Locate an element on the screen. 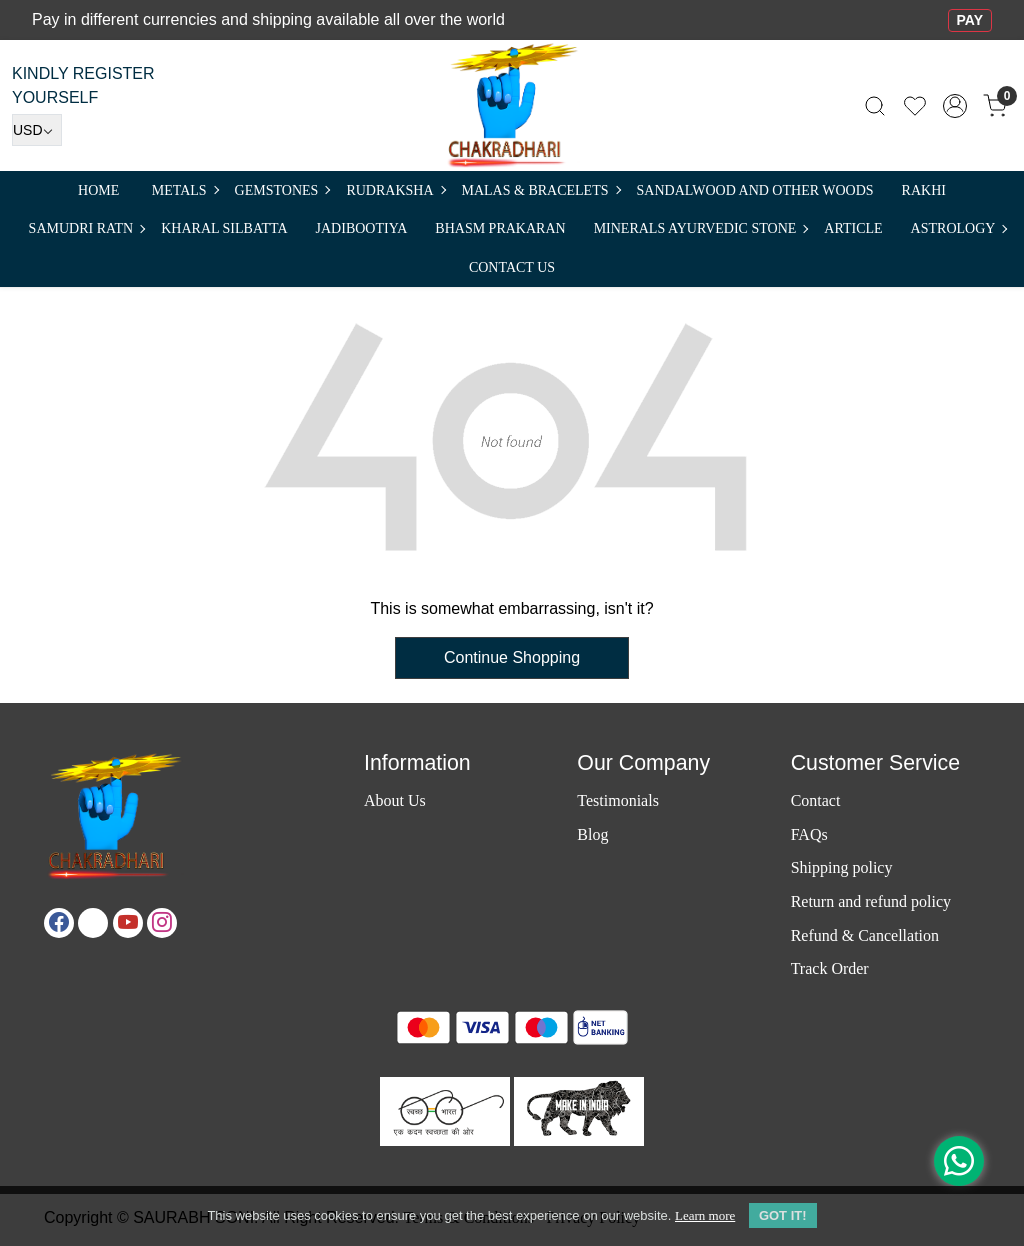 The width and height of the screenshot is (1024, 1246). METALS is located at coordinates (185, 190).